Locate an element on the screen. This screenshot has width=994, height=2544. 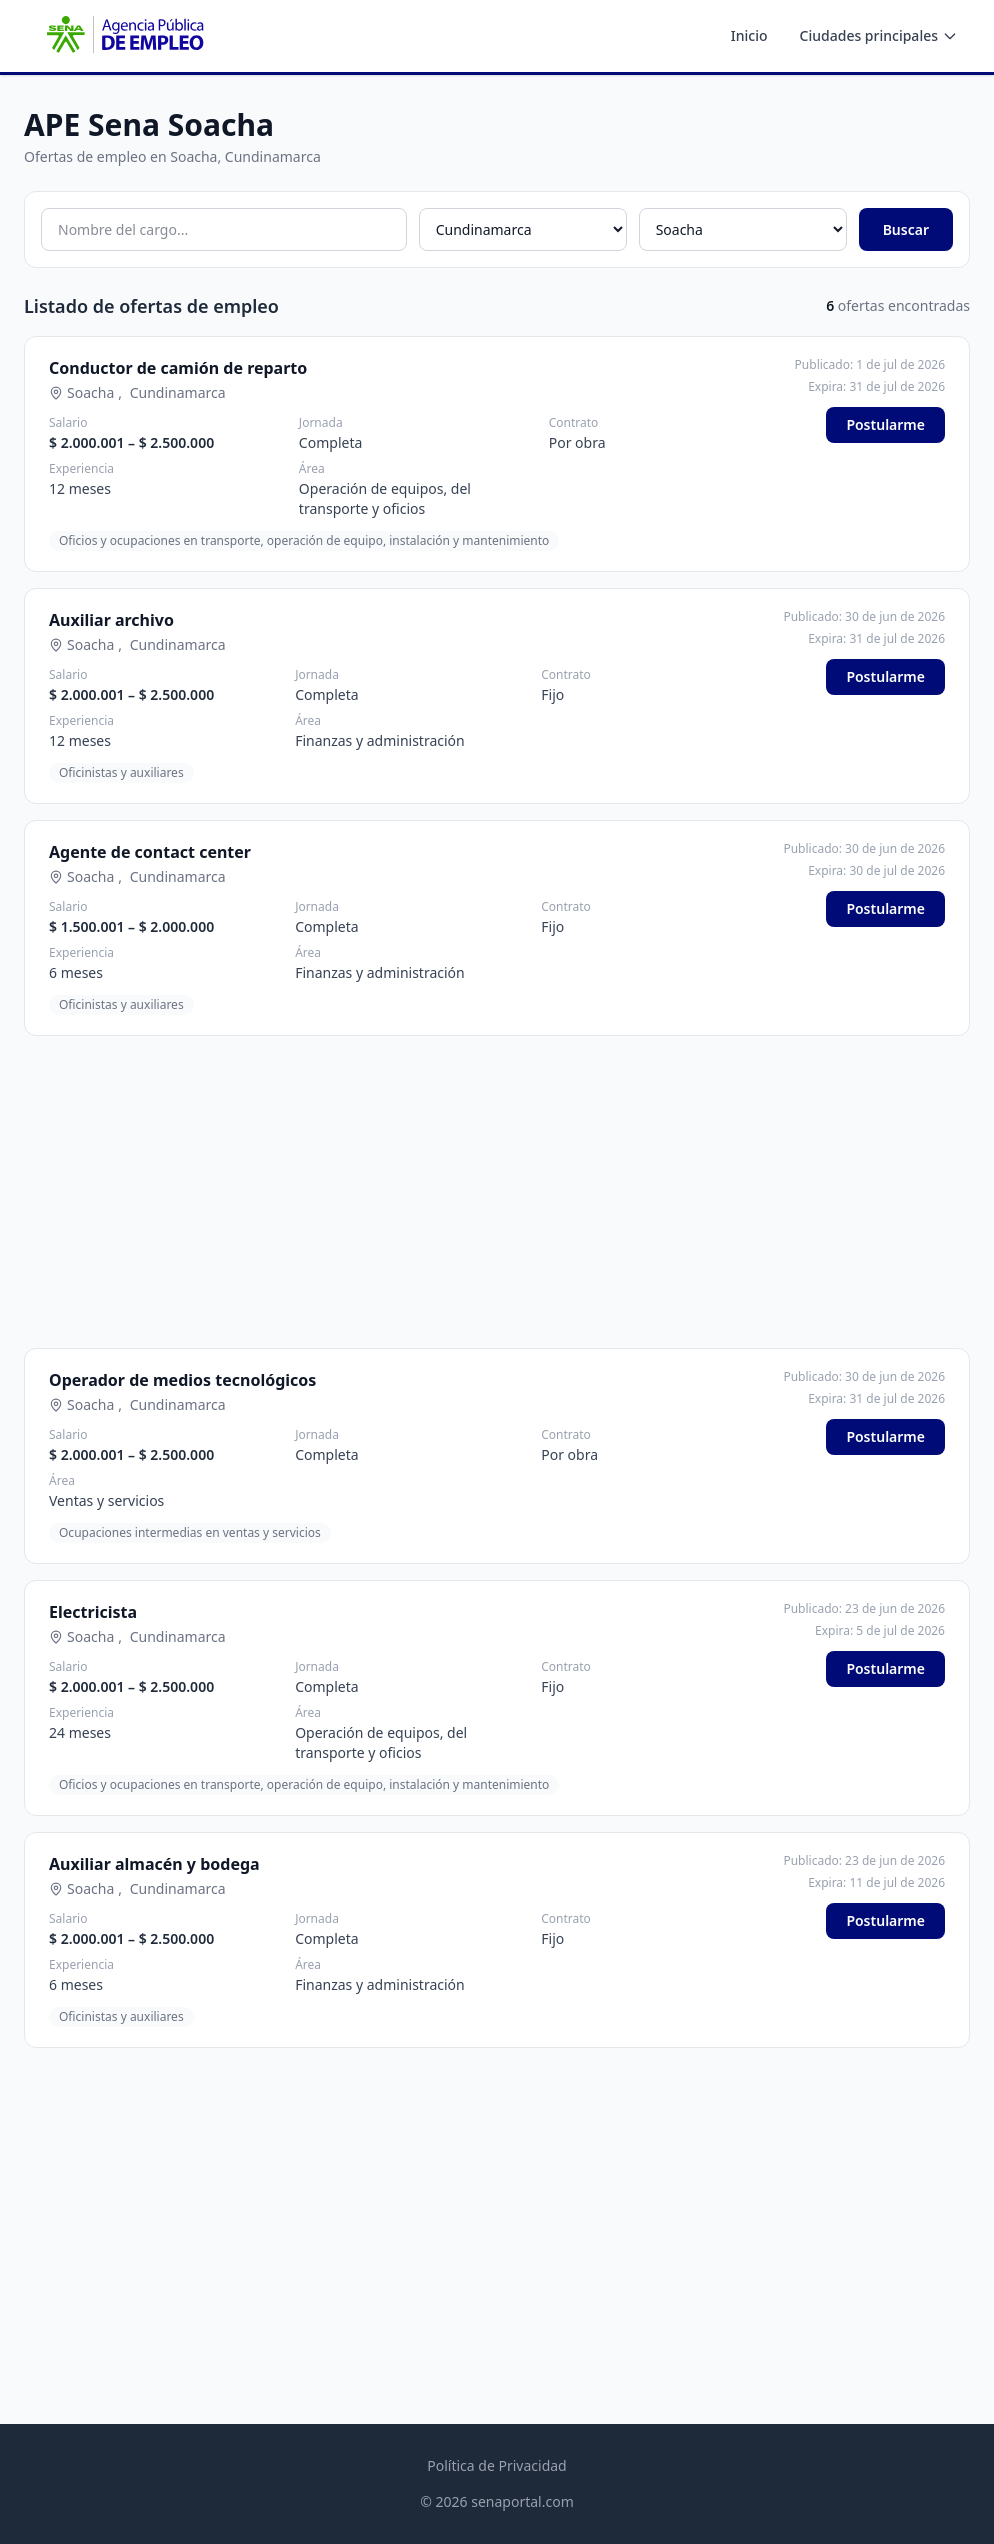
Ciudades principales is located at coordinates (879, 35).